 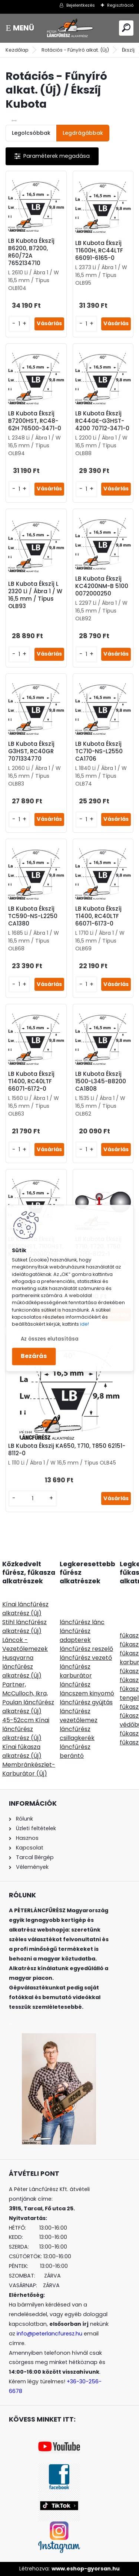 What do you see at coordinates (50, 1338) in the screenshot?
I see `Az összes elutasítása` at bounding box center [50, 1338].